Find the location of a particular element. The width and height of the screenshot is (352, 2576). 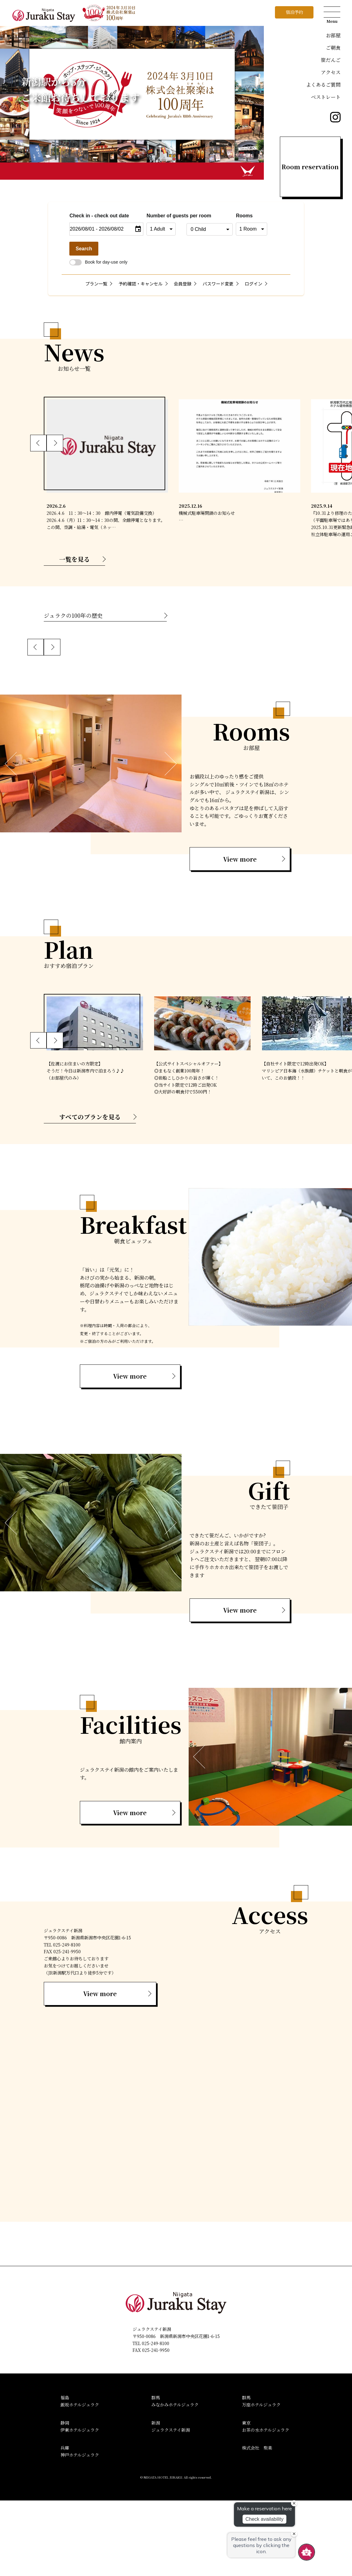

予約確認・キャンセル is located at coordinates (141, 283).